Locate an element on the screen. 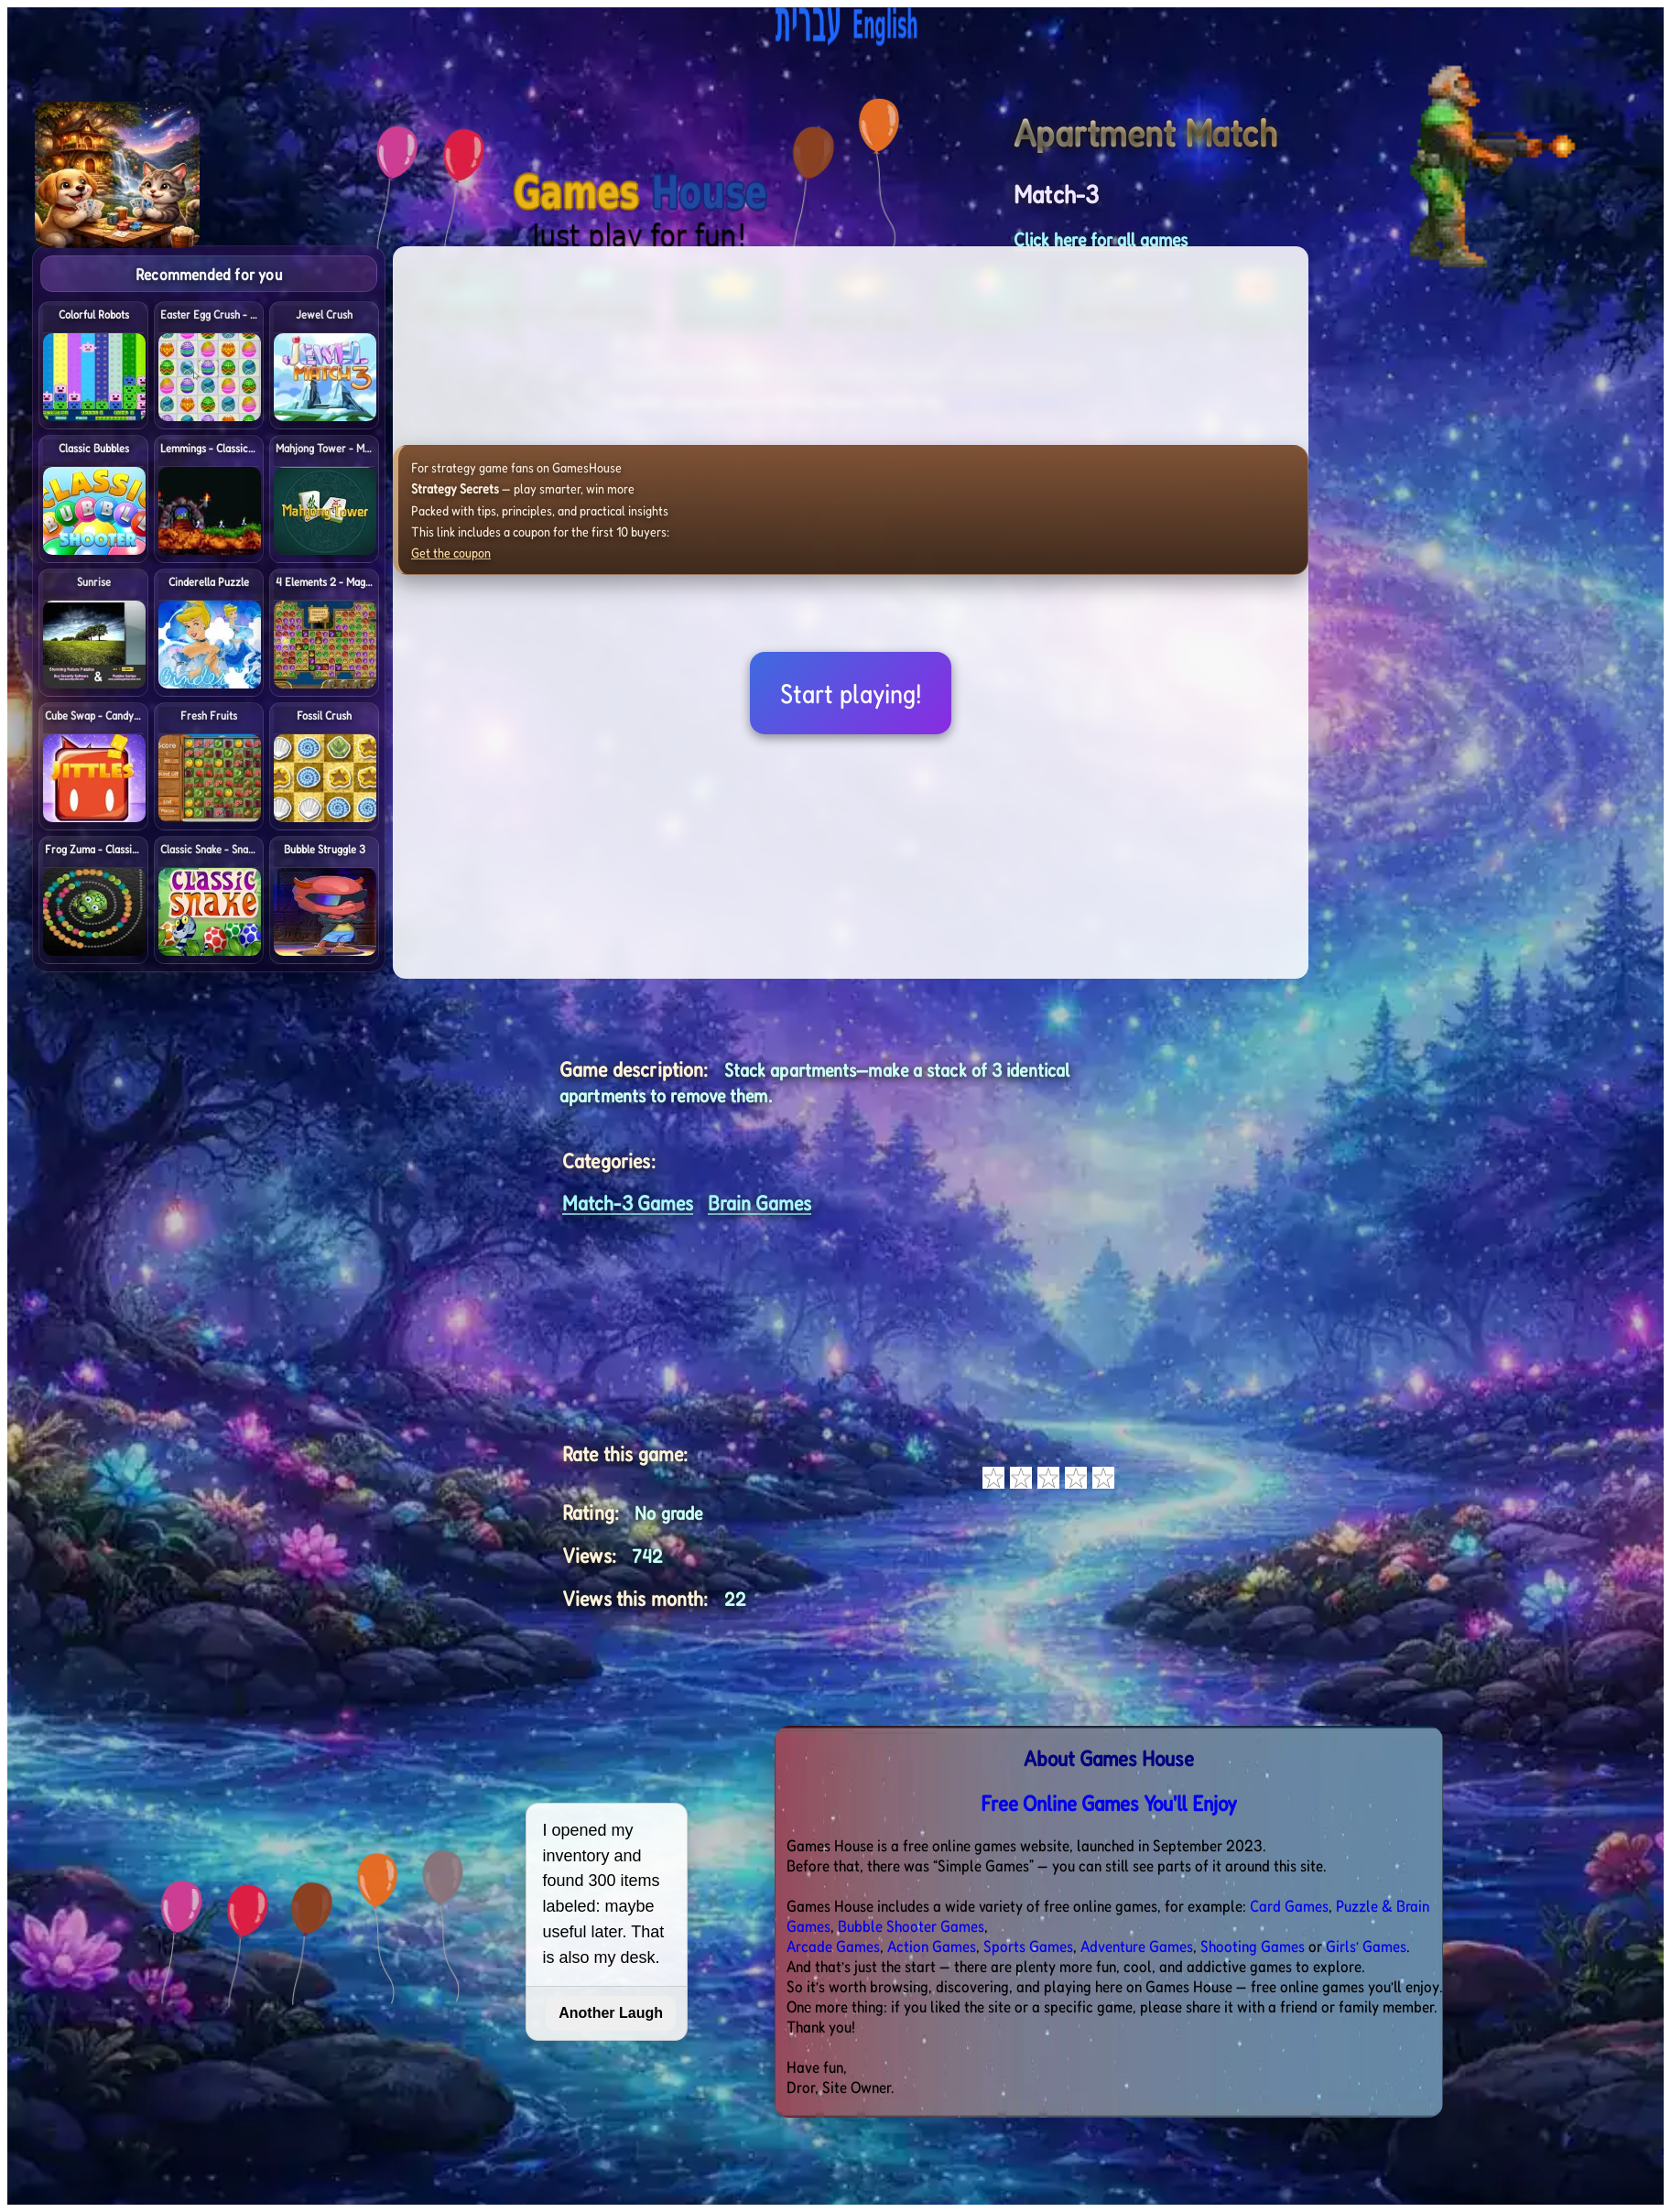 Image resolution: width=1671 pixels, height=2212 pixels. Get the coupon is located at coordinates (451, 552).